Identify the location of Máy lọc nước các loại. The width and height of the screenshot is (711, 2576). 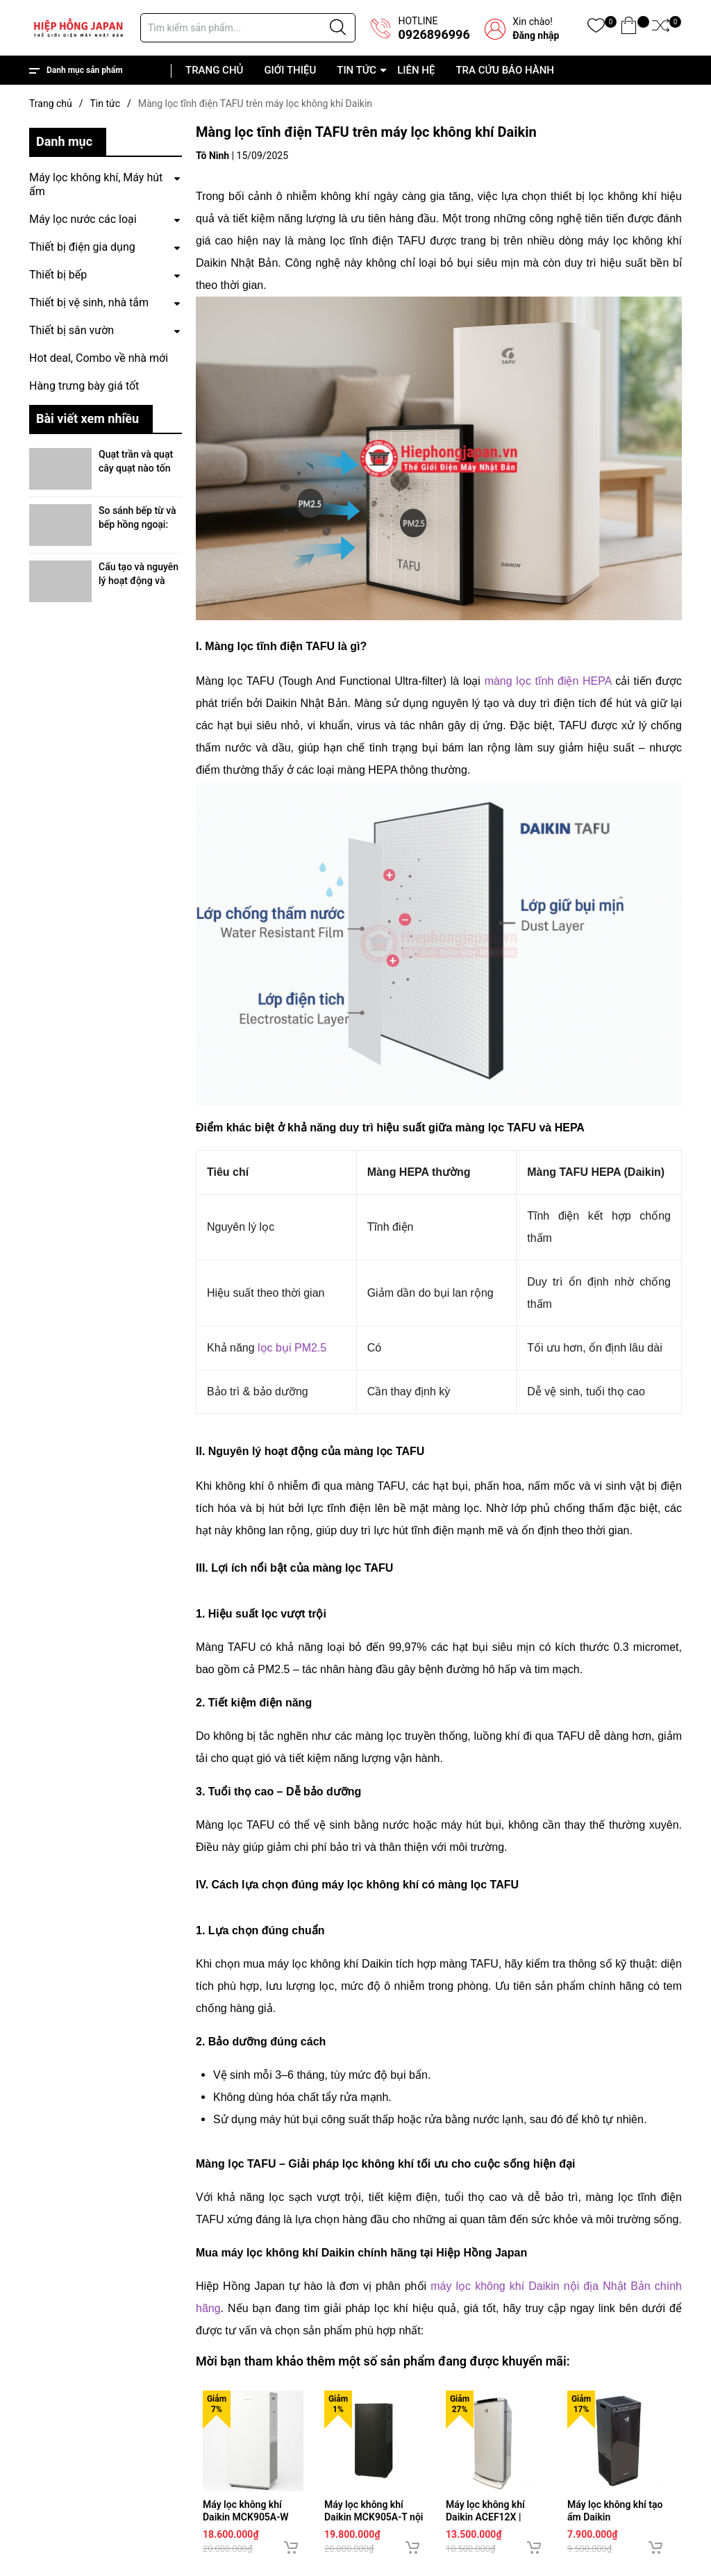
(83, 219).